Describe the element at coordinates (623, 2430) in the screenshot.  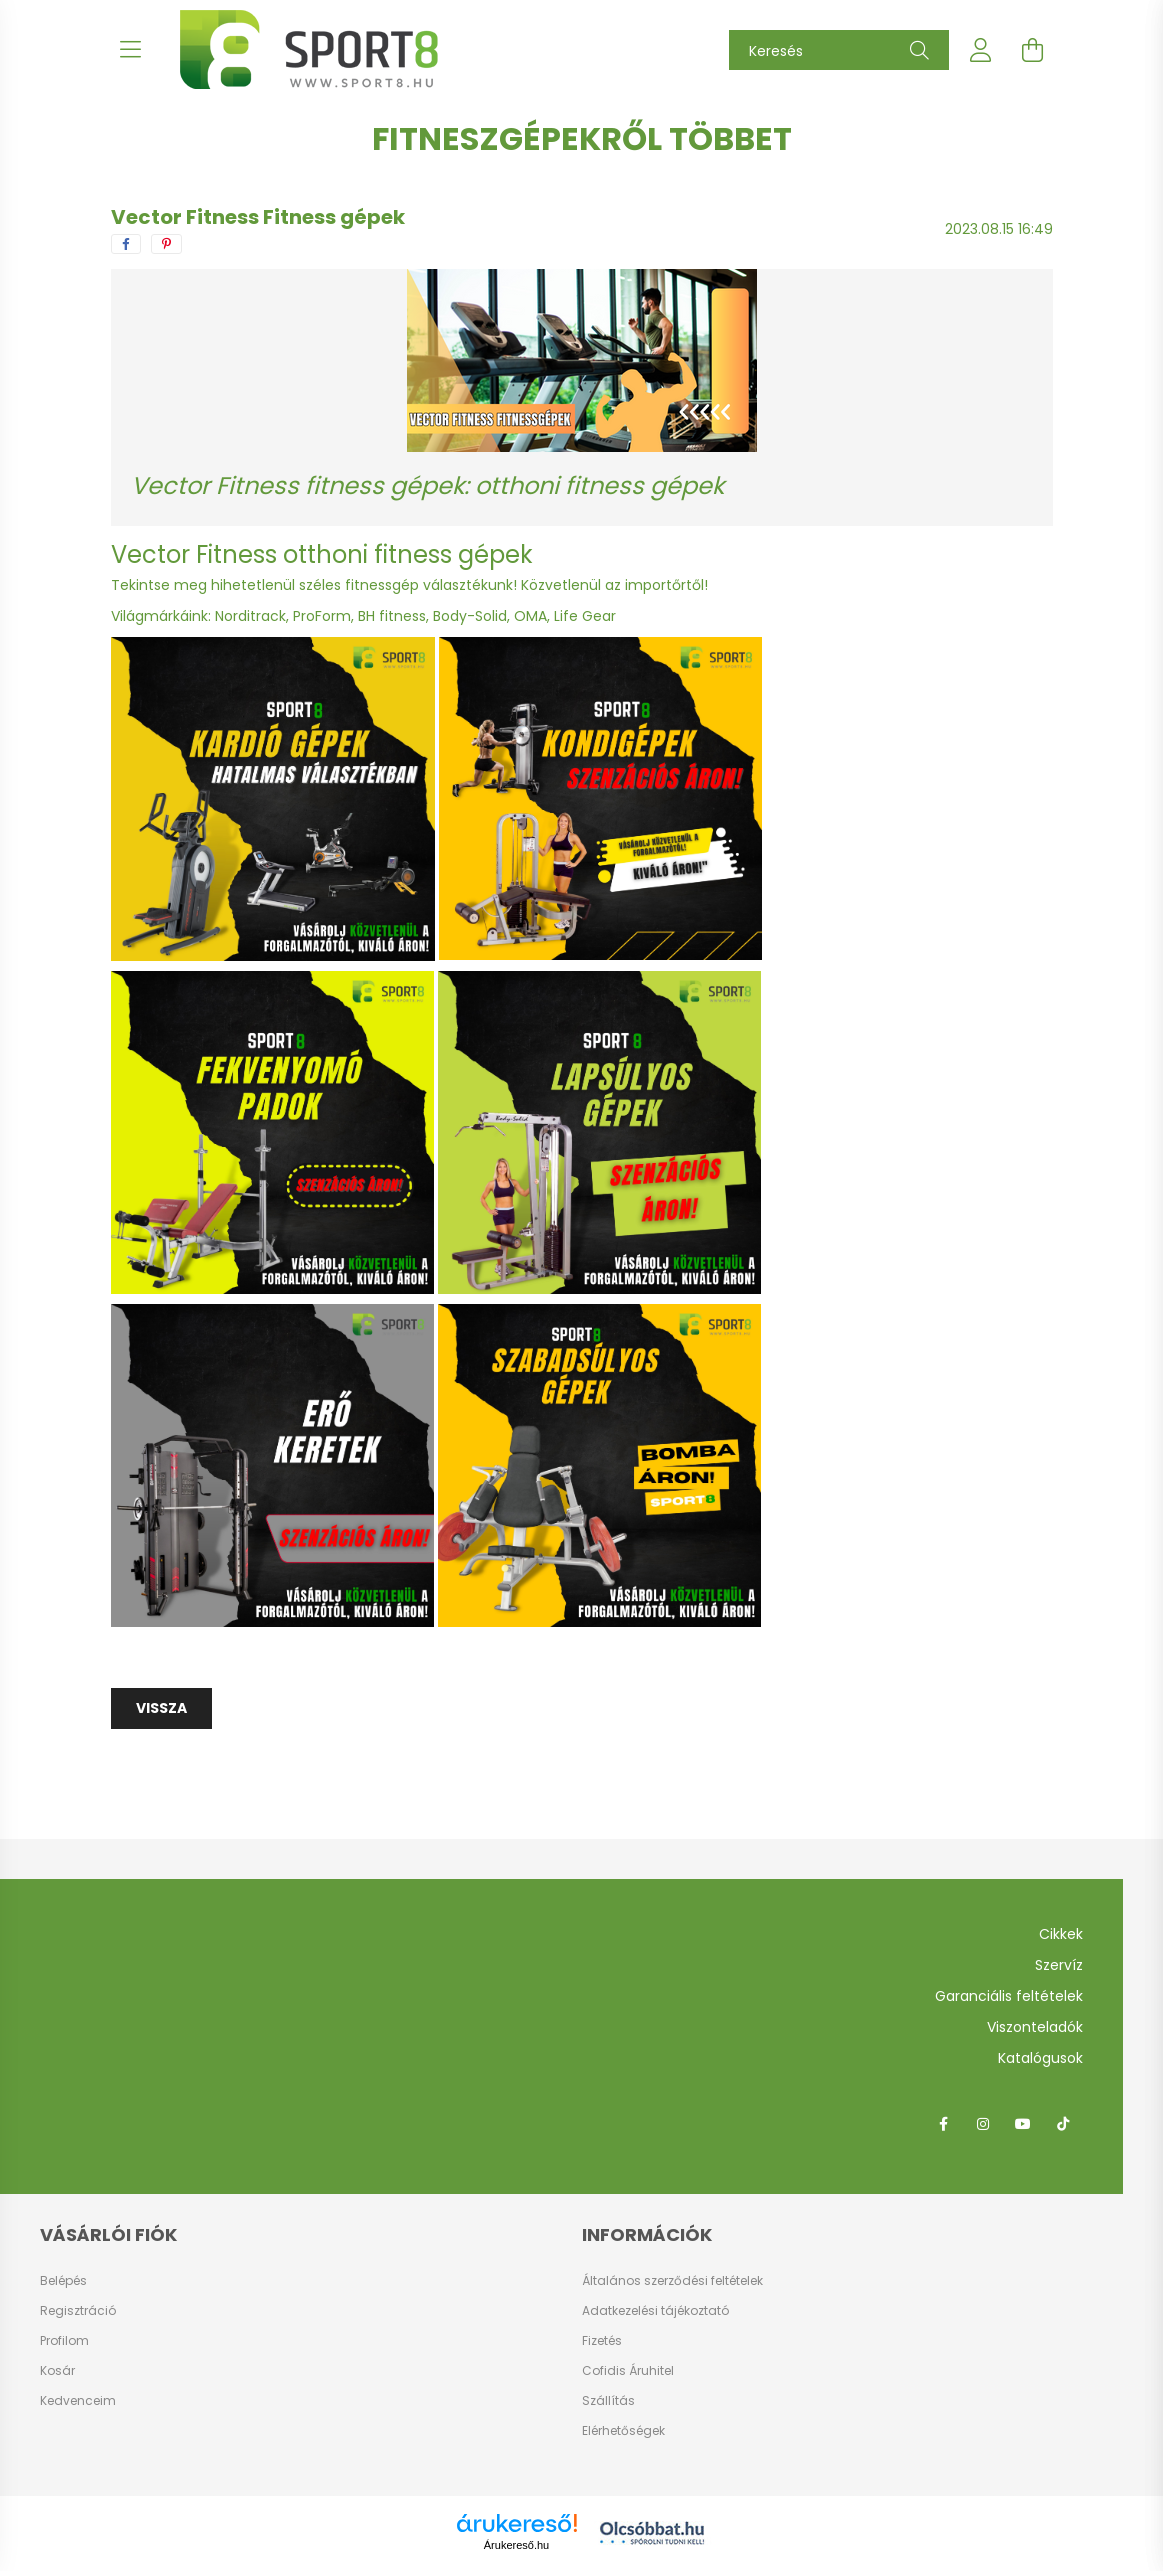
I see `Elérhetőségek` at that location.